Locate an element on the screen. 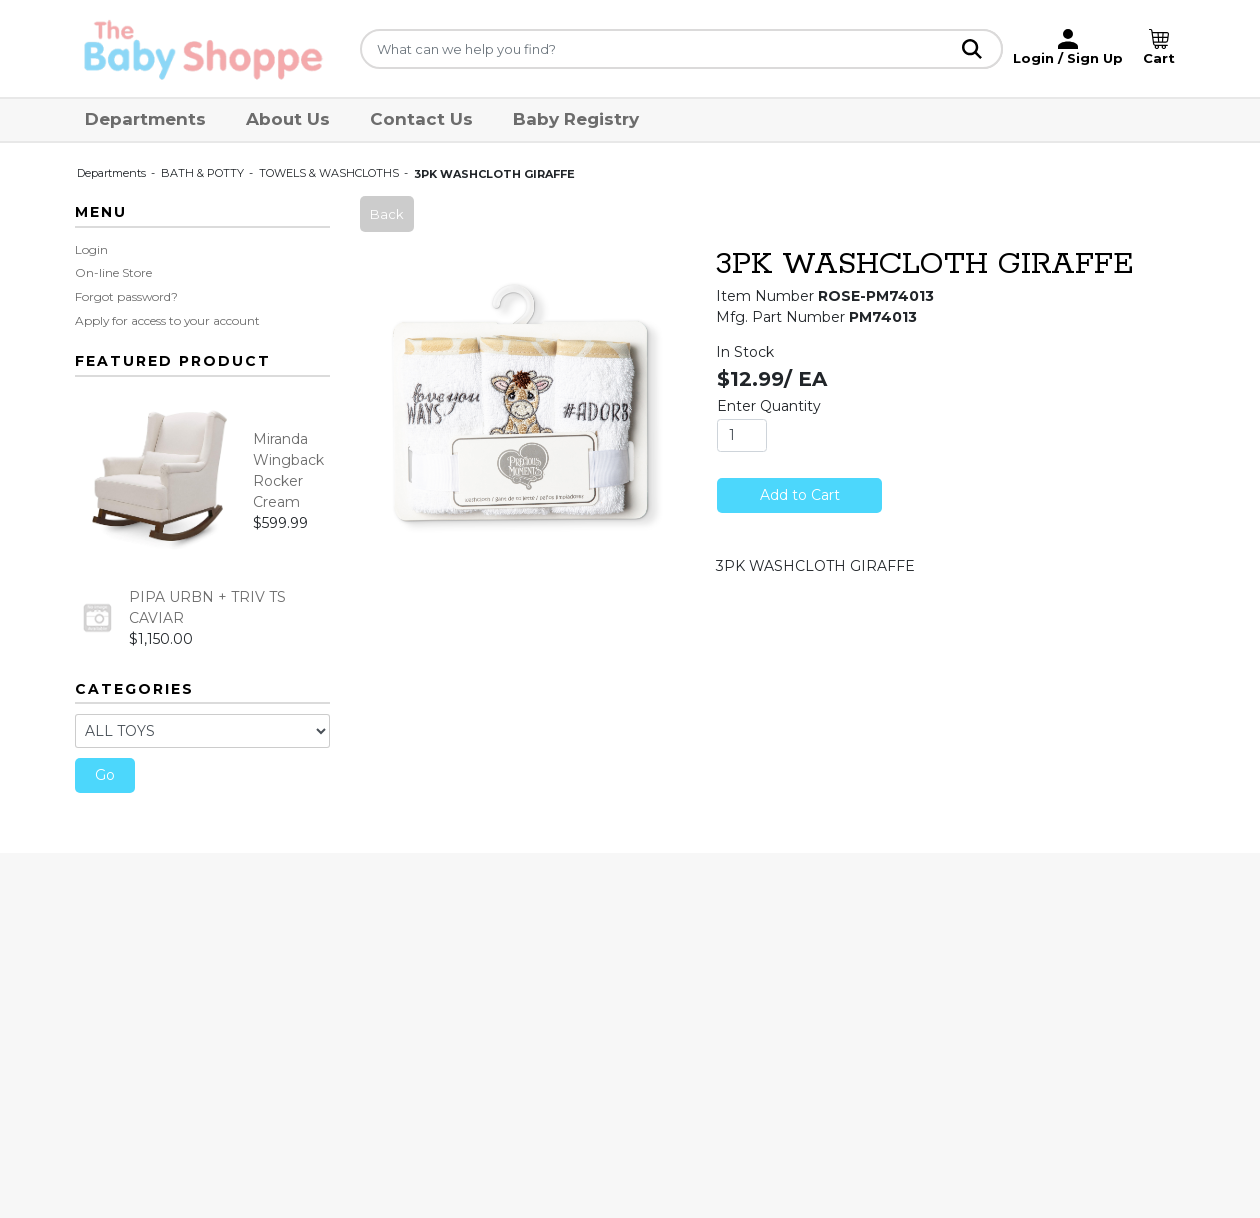 The image size is (1260, 1218). On-line Store is located at coordinates (113, 272).